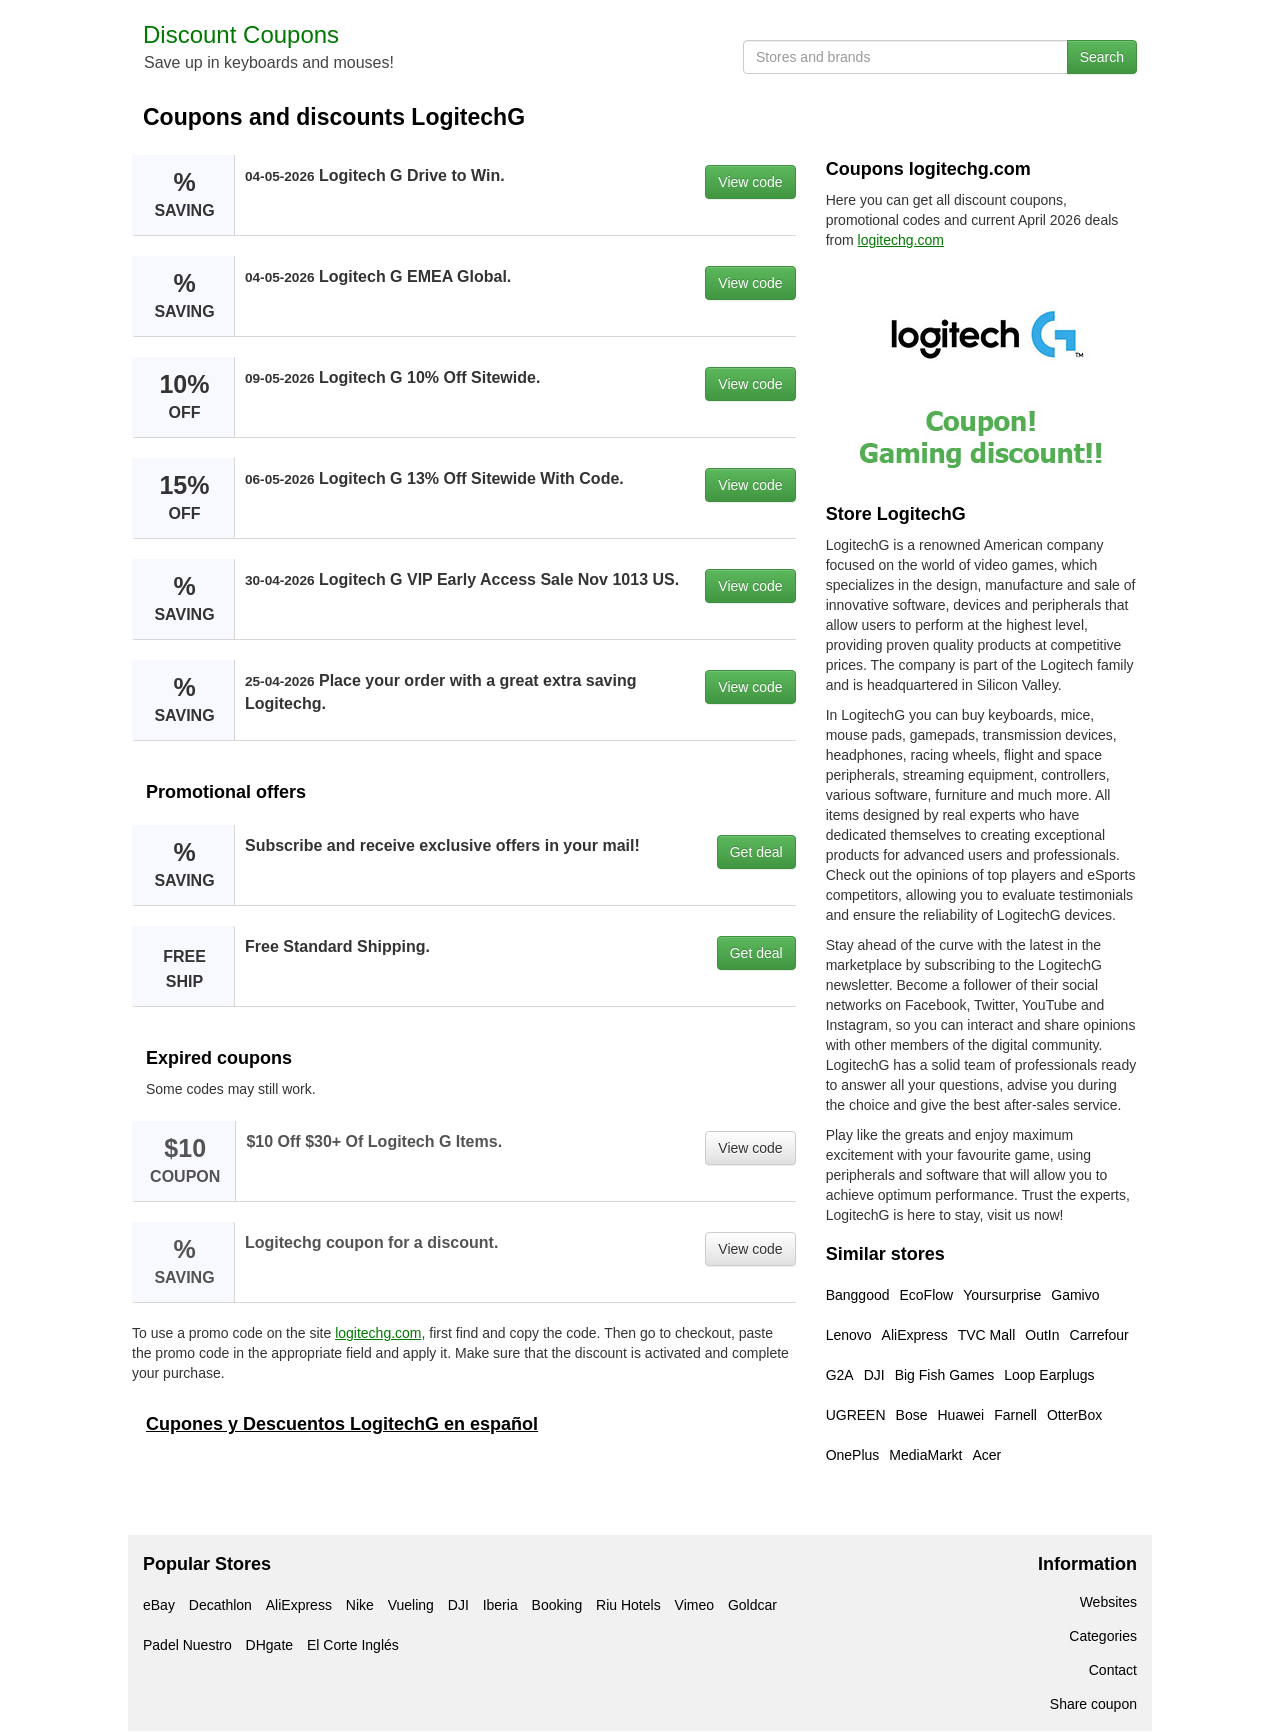 The height and width of the screenshot is (1736, 1280). What do you see at coordinates (756, 852) in the screenshot?
I see `Get deal [button]` at bounding box center [756, 852].